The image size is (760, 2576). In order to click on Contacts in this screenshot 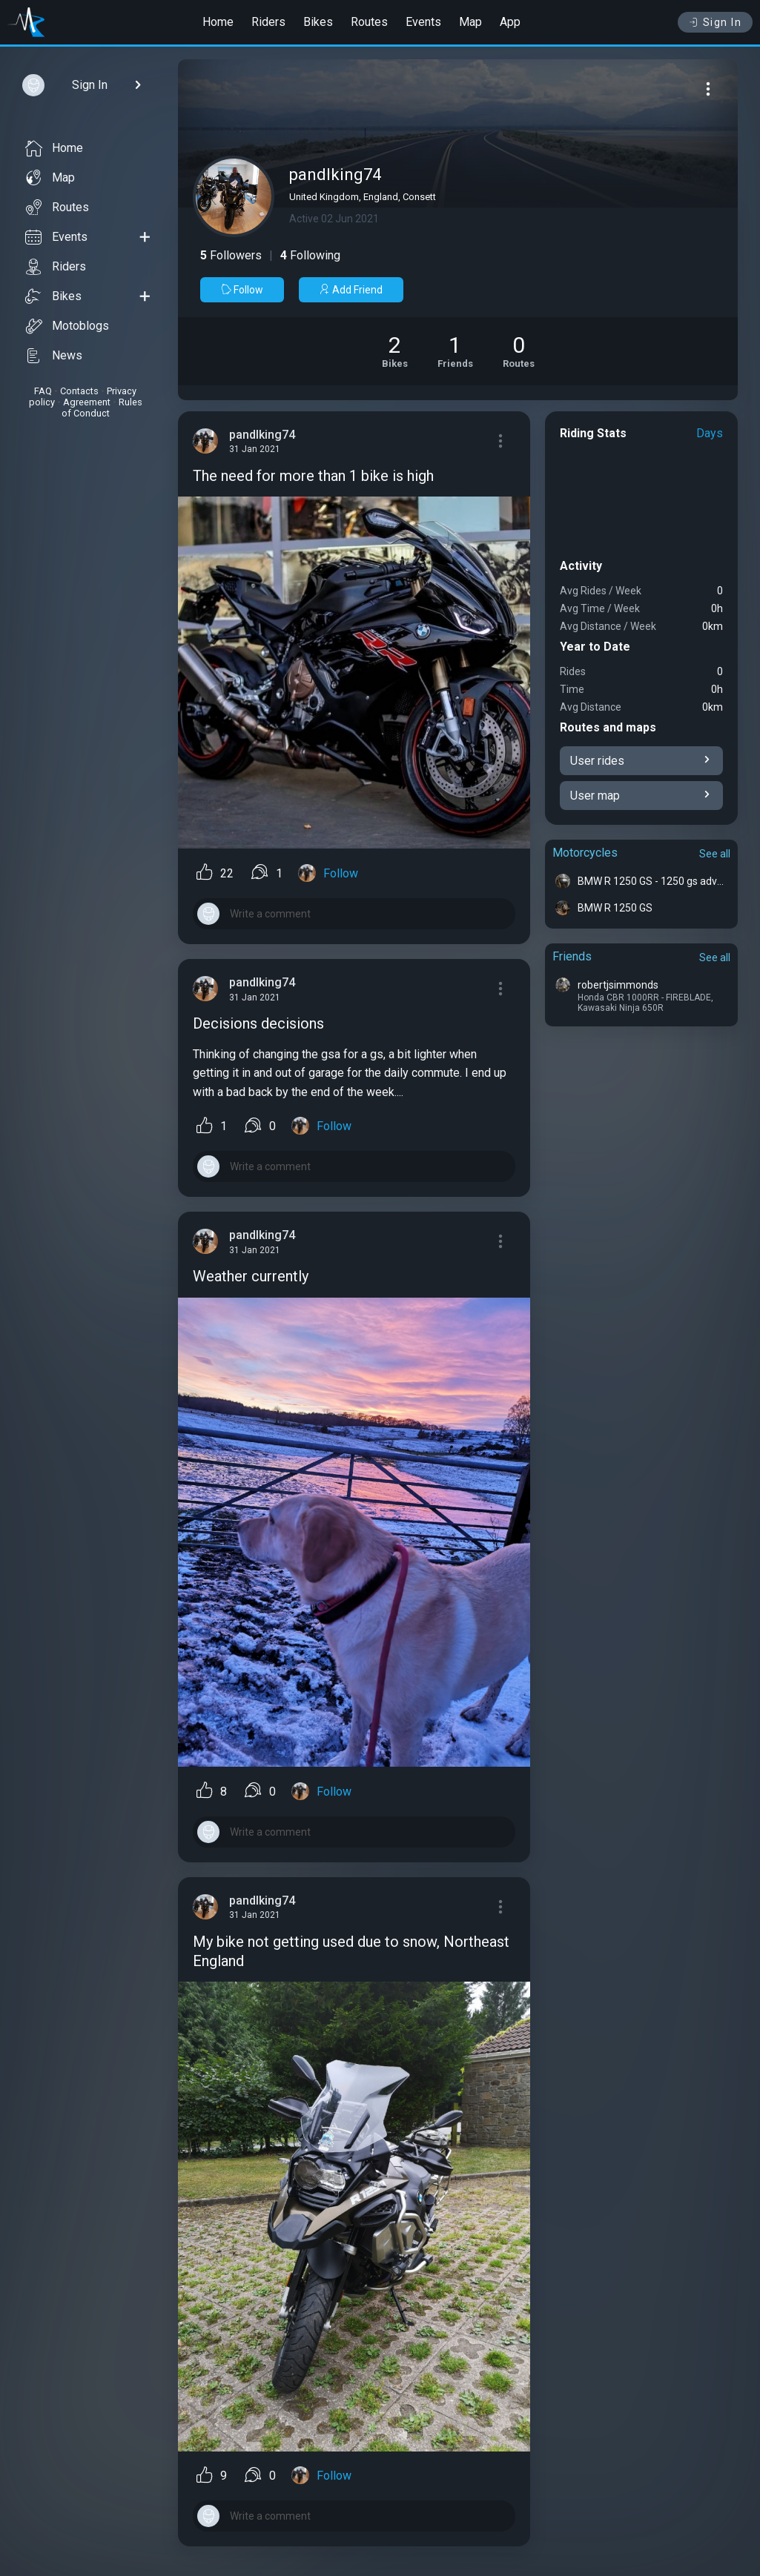, I will do `click(79, 390)`.